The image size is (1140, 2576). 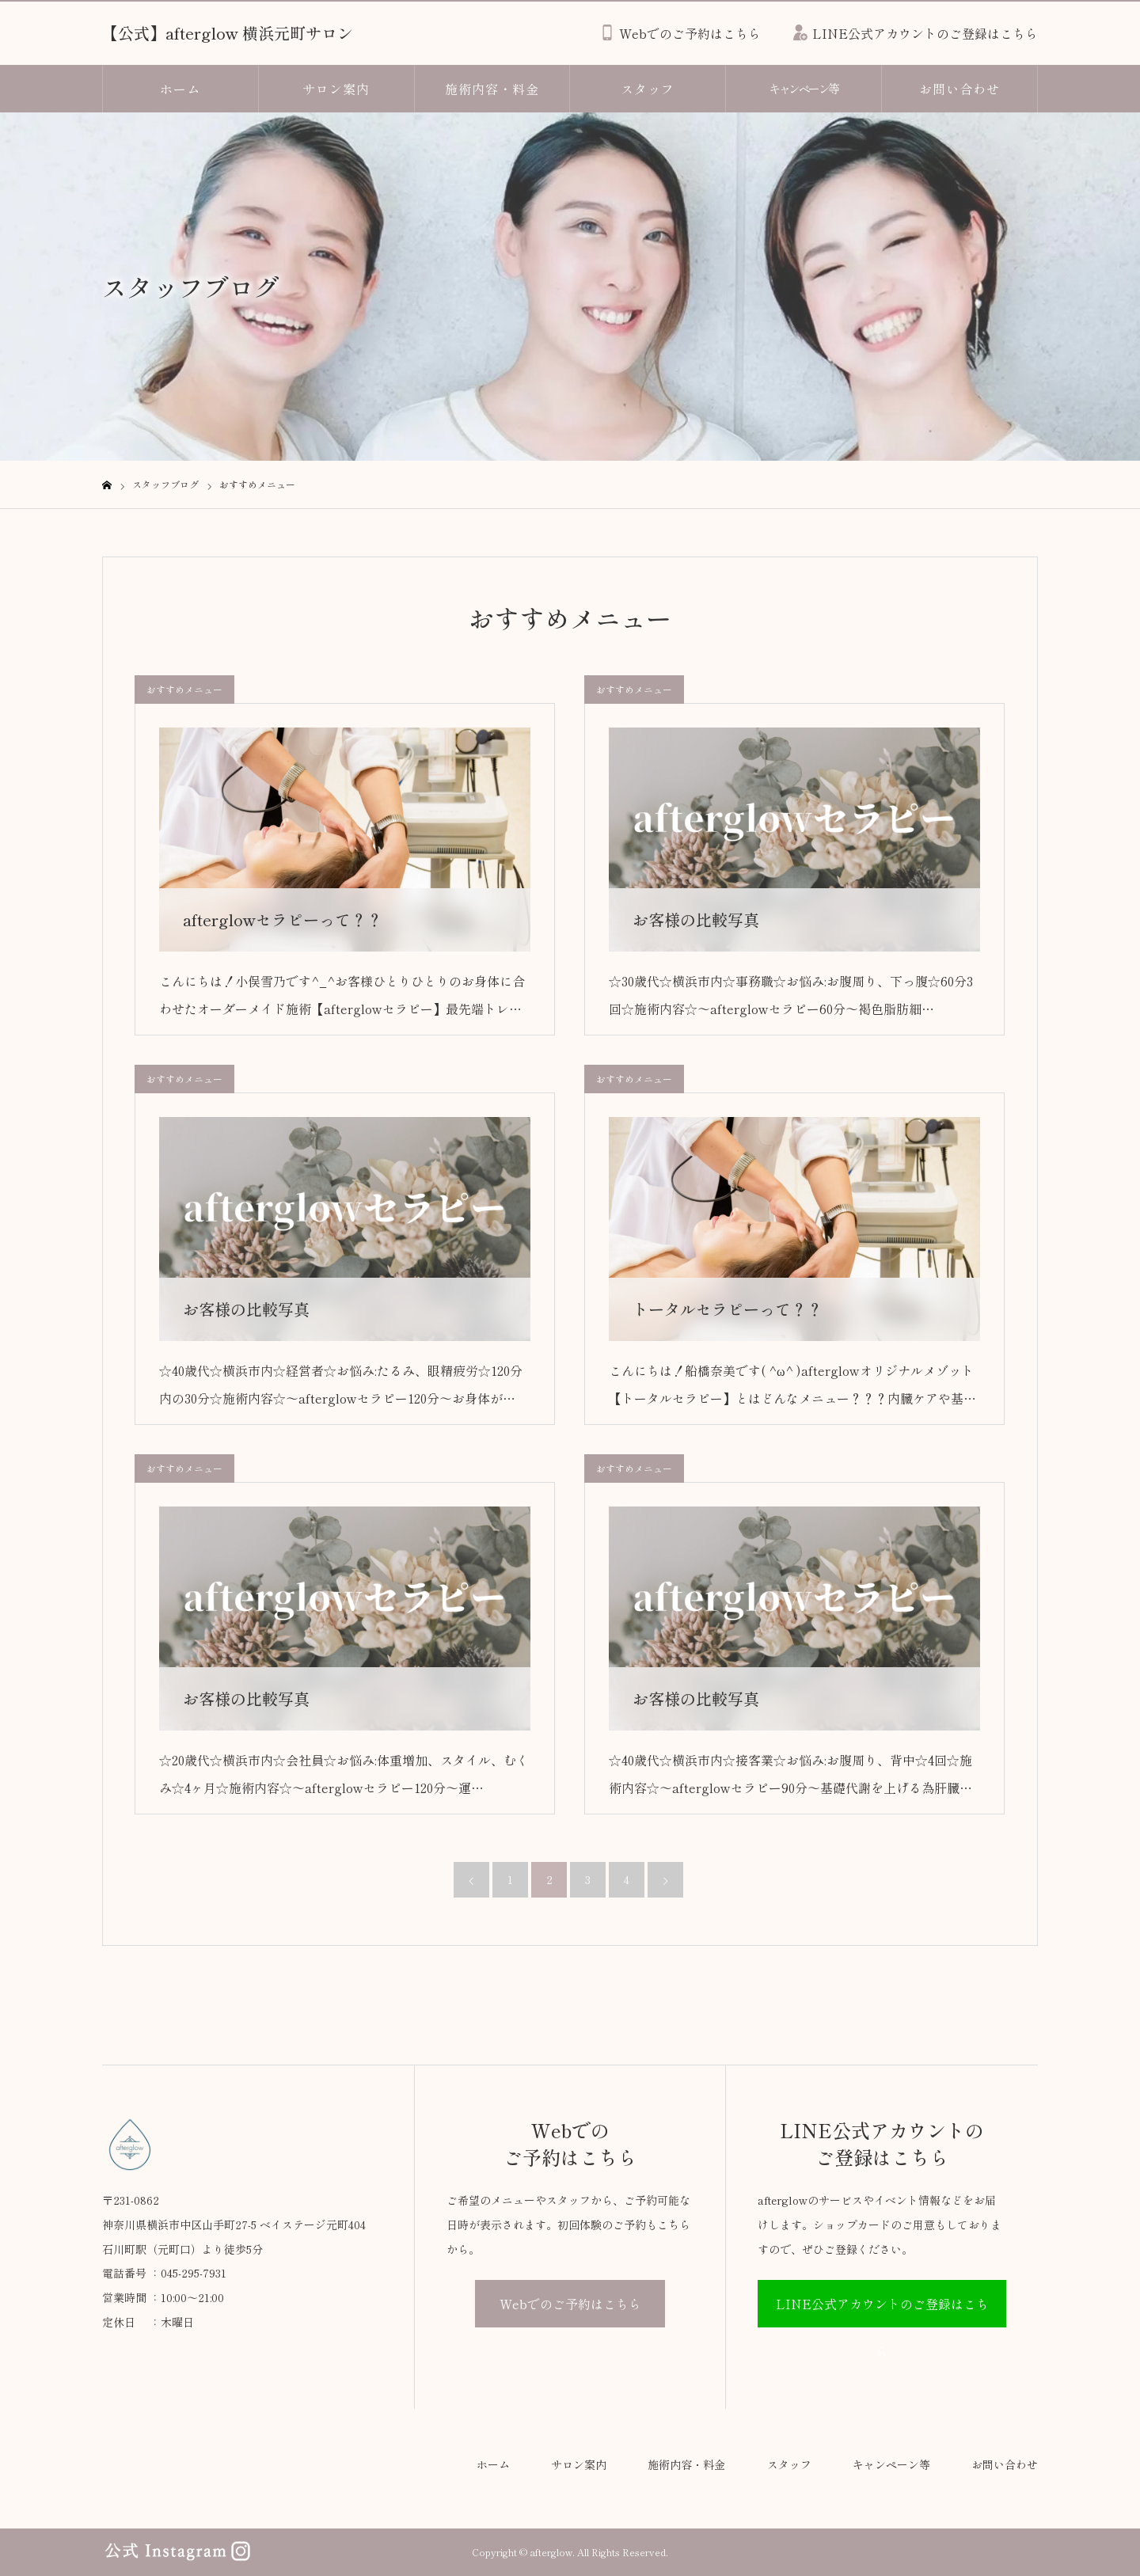 What do you see at coordinates (336, 88) in the screenshot?
I see `サロン案内` at bounding box center [336, 88].